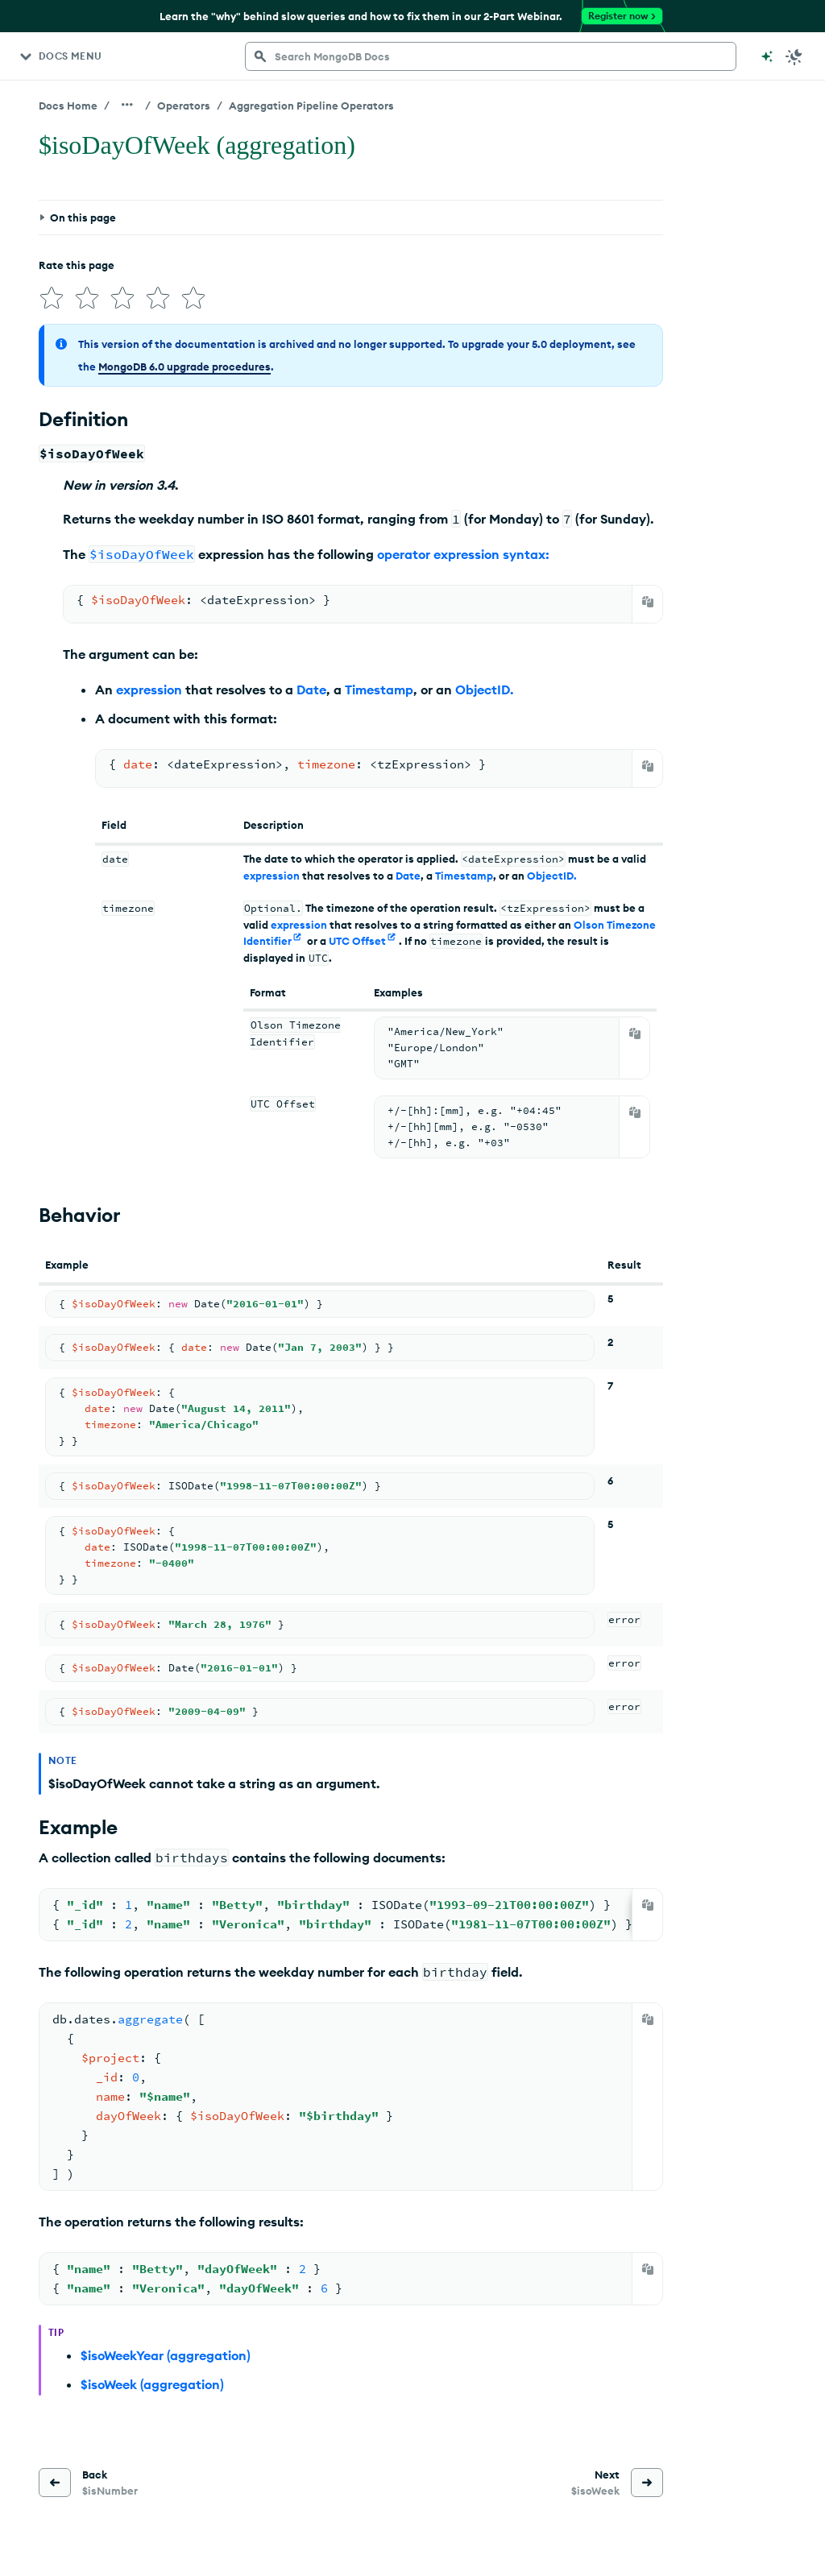 The height and width of the screenshot is (2576, 825). What do you see at coordinates (794, 56) in the screenshot?
I see `[Dark Mode Menu]` at bounding box center [794, 56].